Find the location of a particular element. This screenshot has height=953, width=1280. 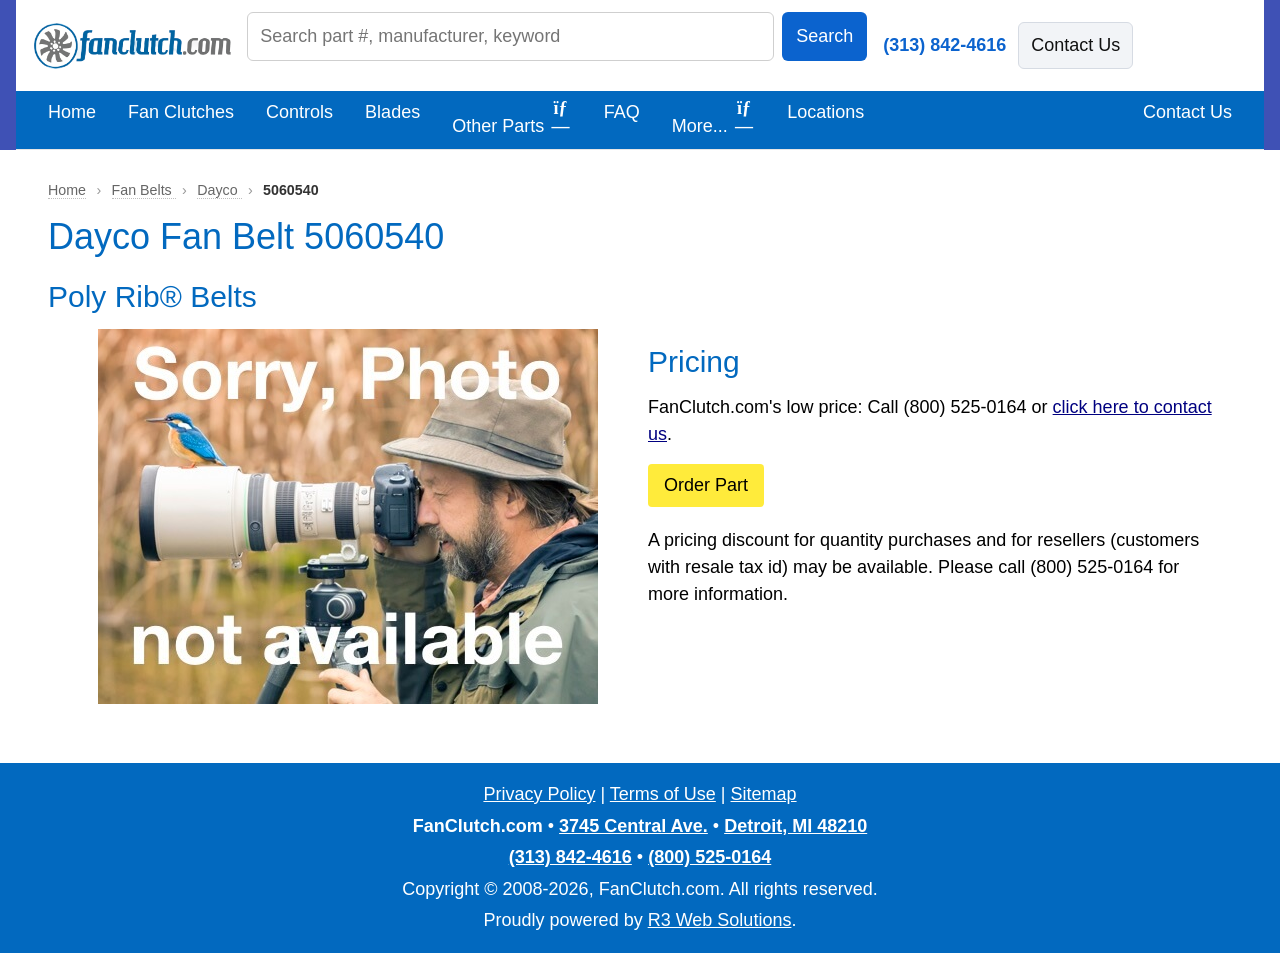

FAQ is located at coordinates (622, 112).